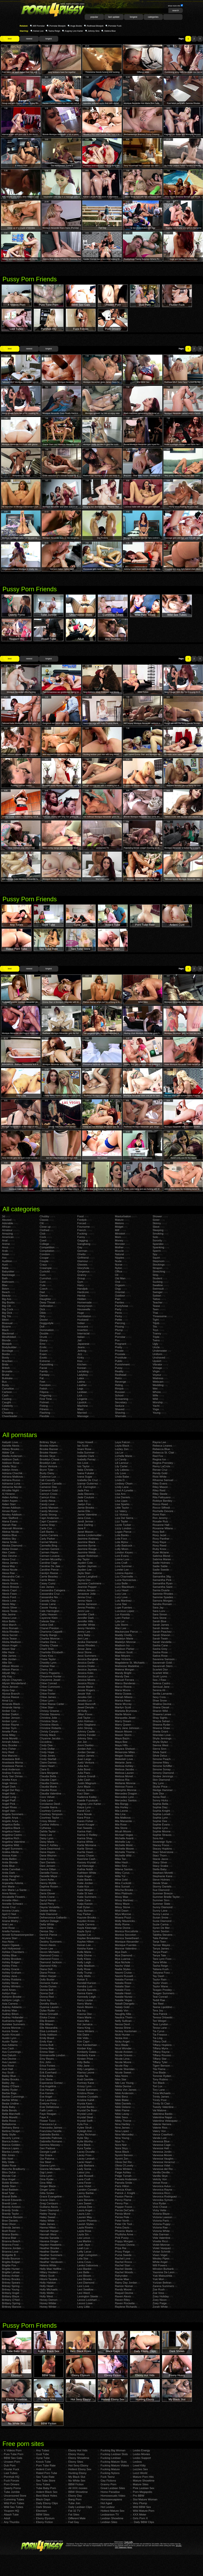 This screenshot has width=203, height=2576. What do you see at coordinates (120, 1473) in the screenshot?
I see `Lily Love` at bounding box center [120, 1473].